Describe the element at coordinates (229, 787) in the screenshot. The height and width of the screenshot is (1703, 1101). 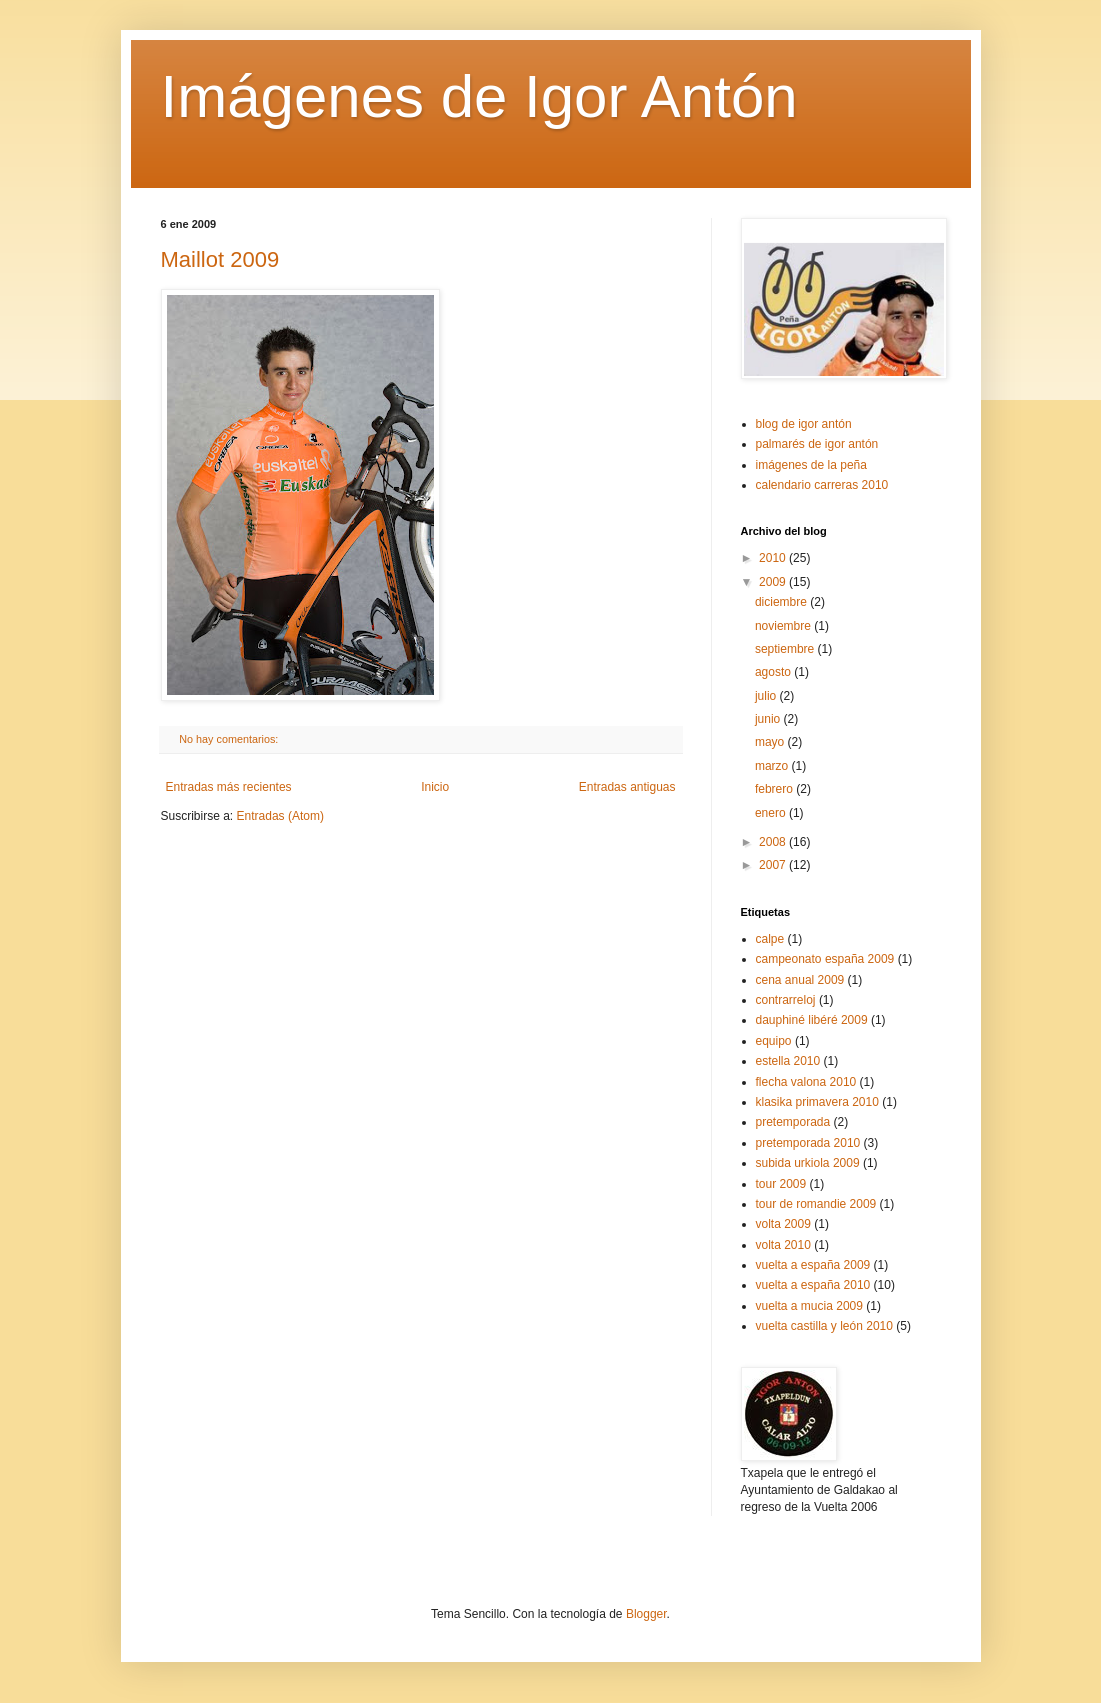
I see `Entradas más recientes` at that location.